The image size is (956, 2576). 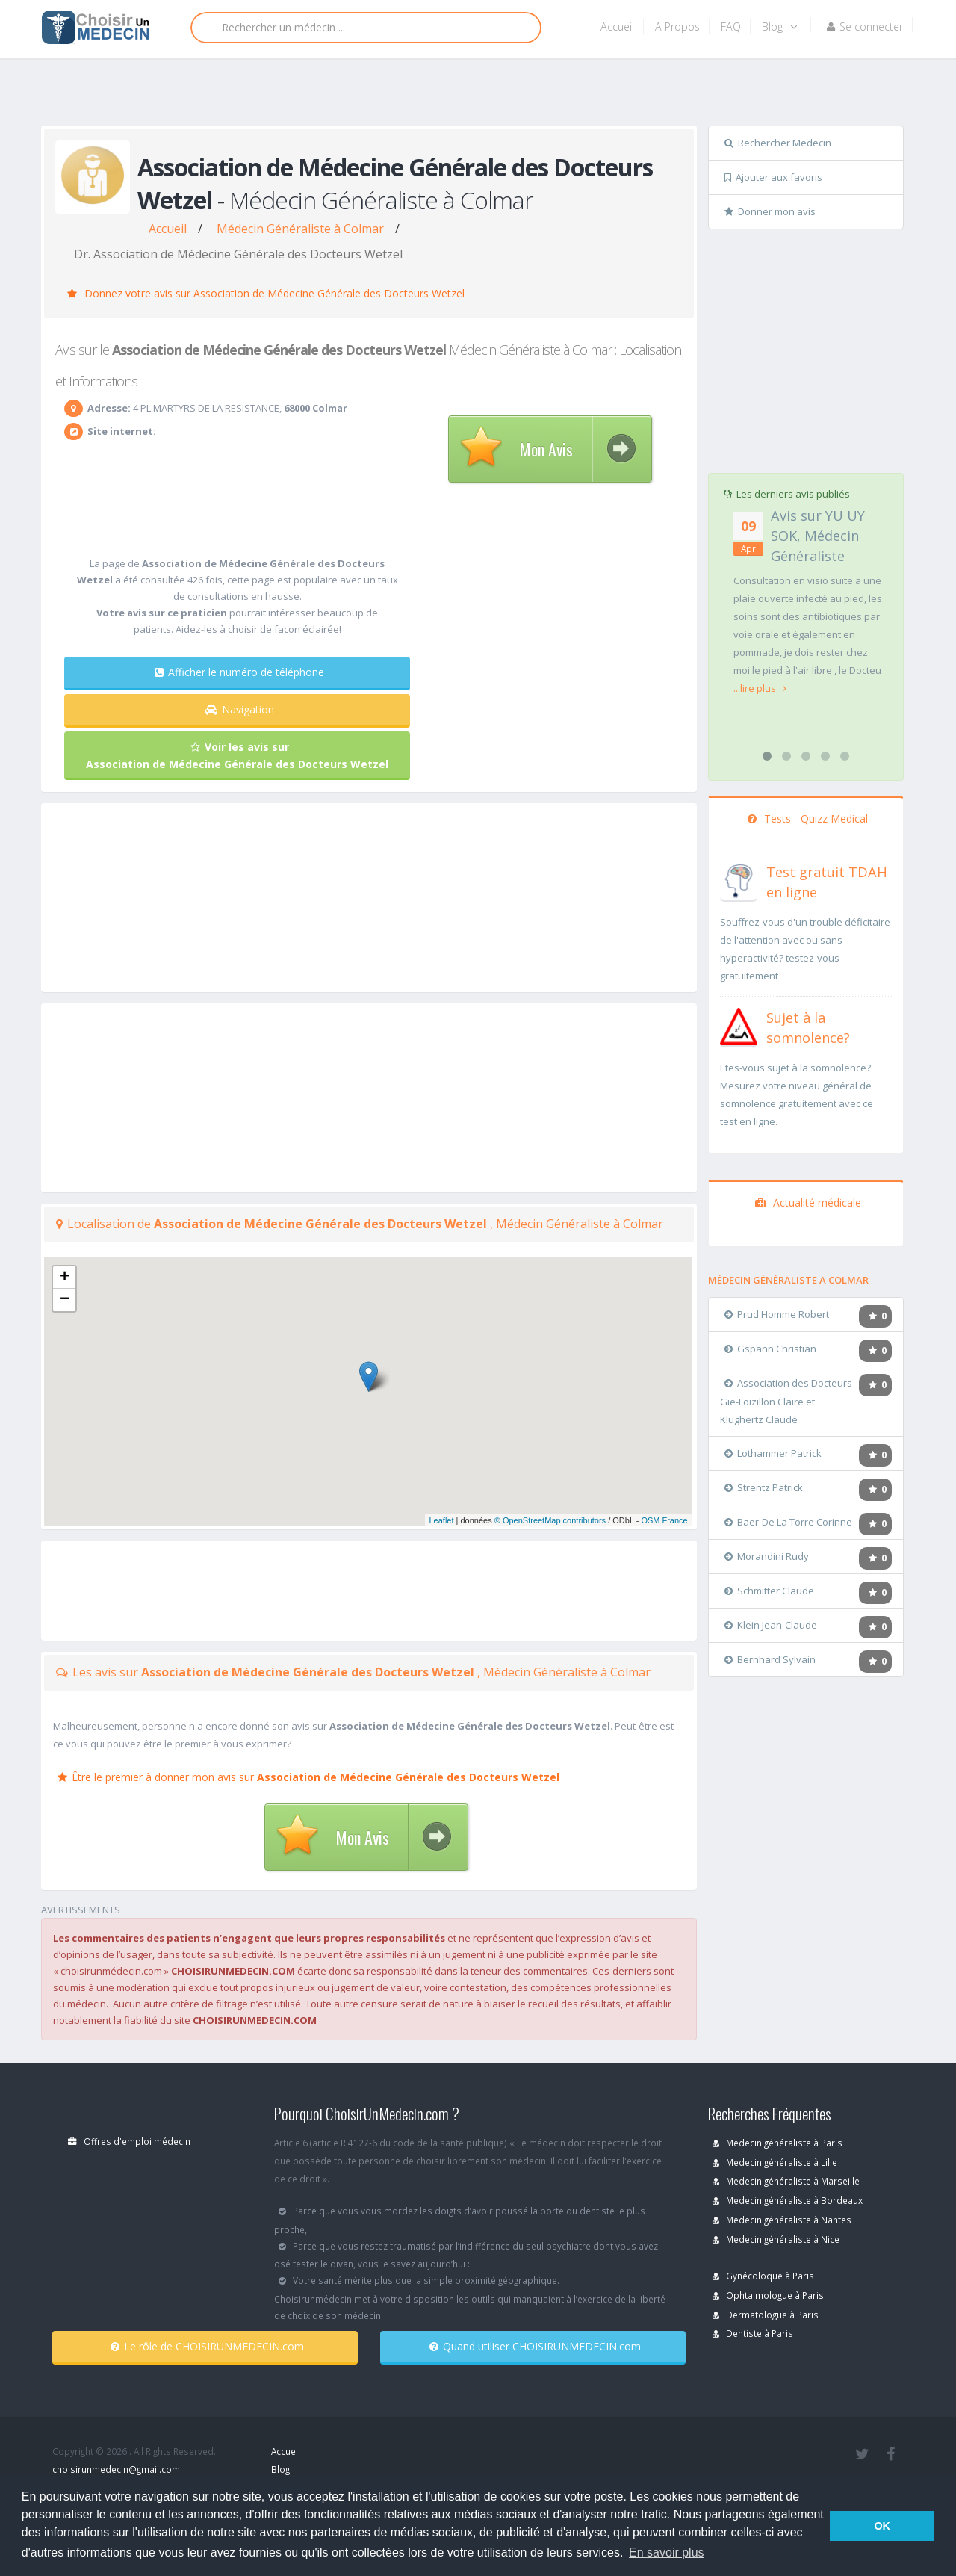 What do you see at coordinates (770, 1625) in the screenshot?
I see `Klein Jean-Claude` at bounding box center [770, 1625].